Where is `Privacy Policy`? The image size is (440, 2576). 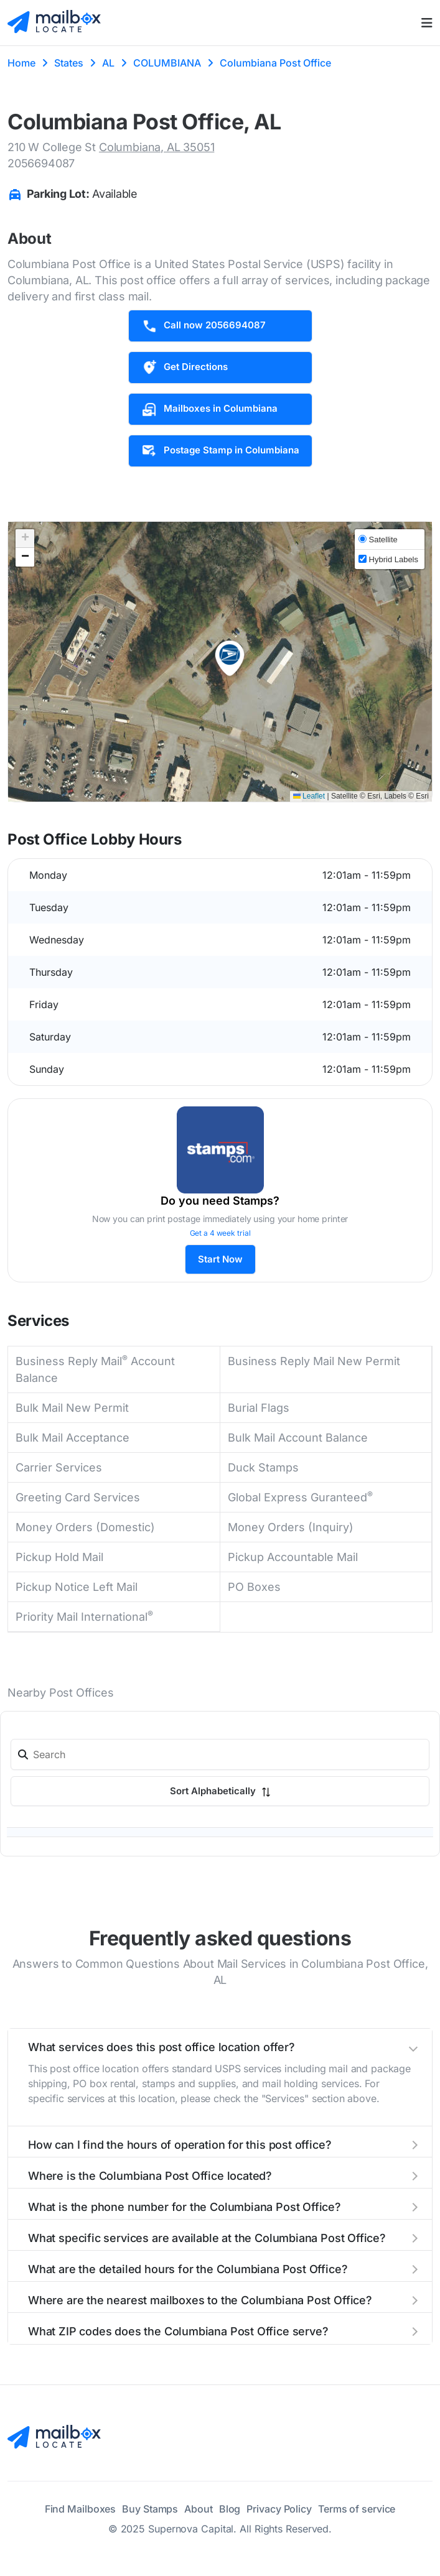 Privacy Policy is located at coordinates (279, 2509).